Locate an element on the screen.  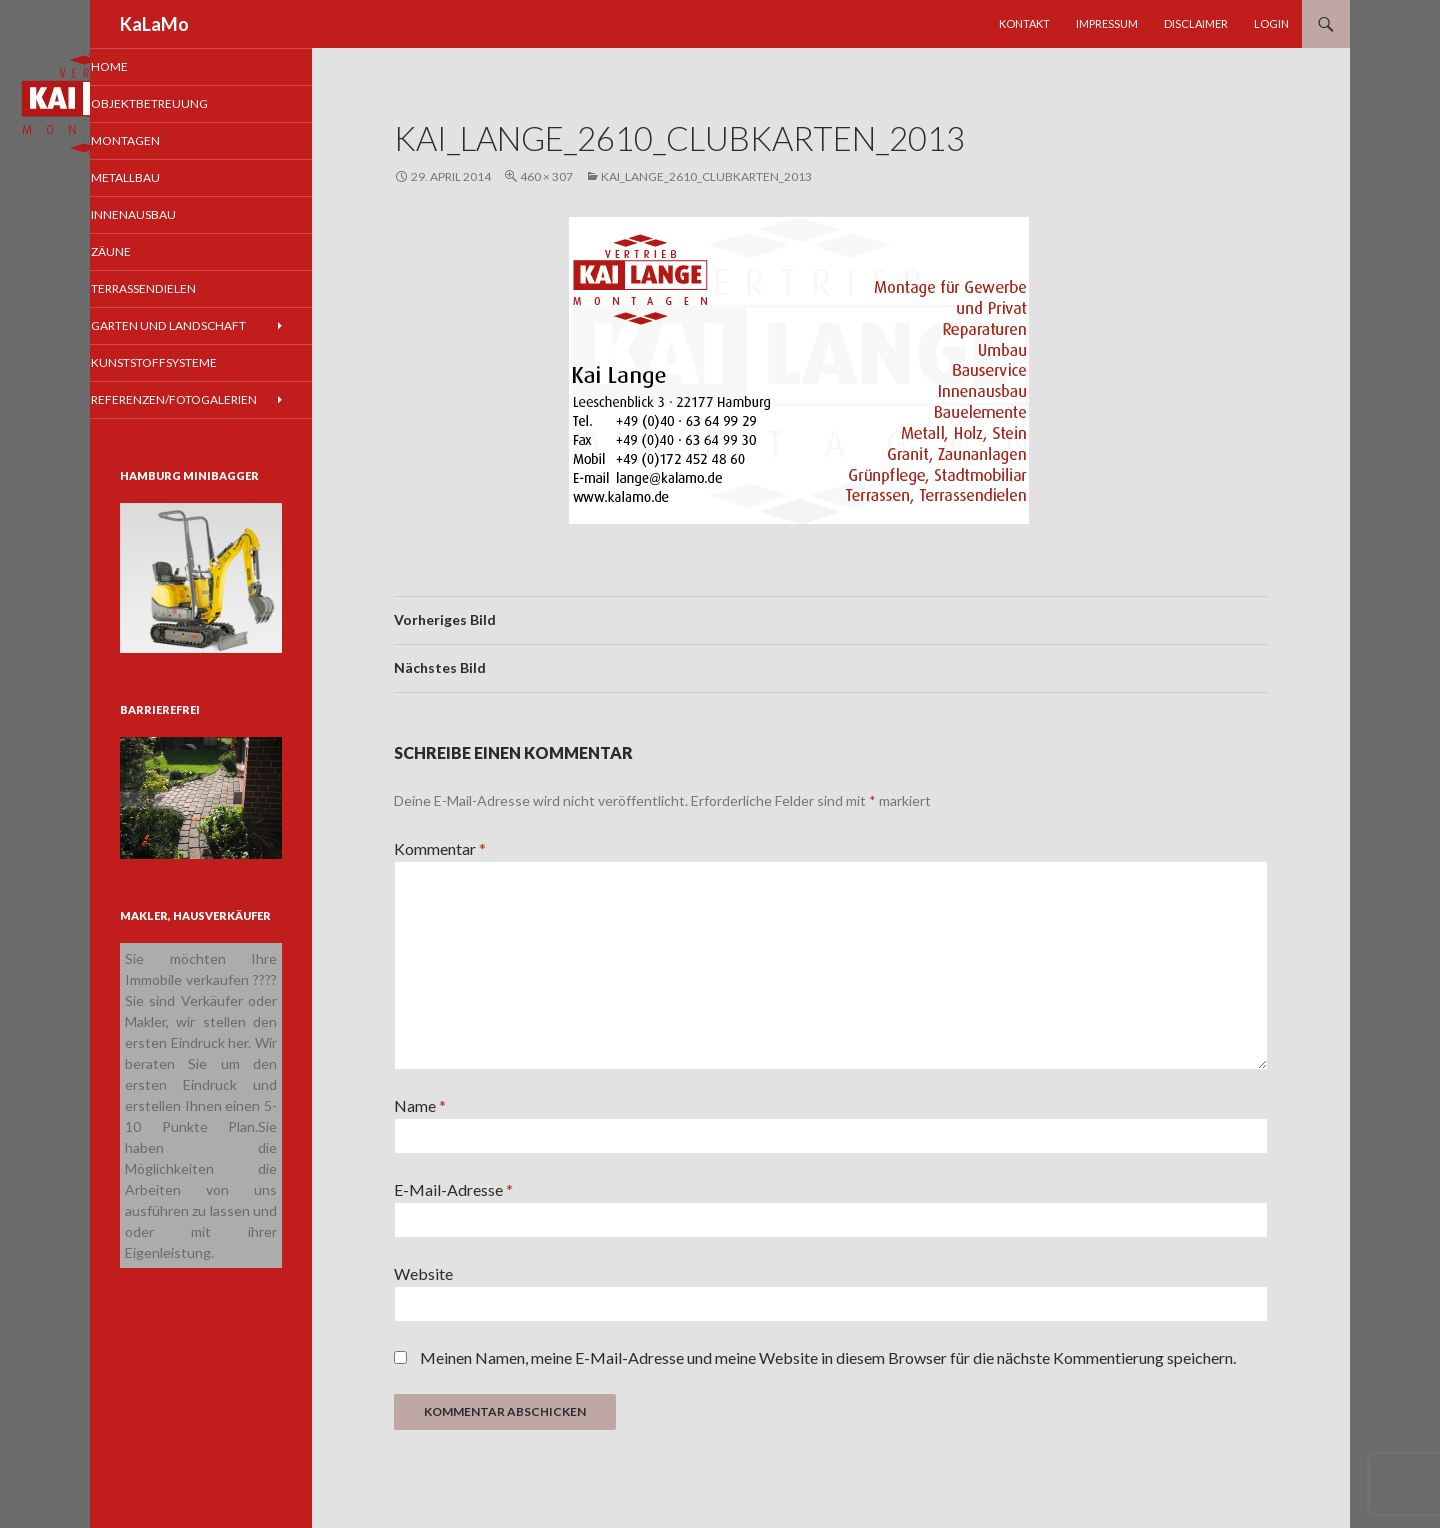
Kommentar is located at coordinates (440, 848).